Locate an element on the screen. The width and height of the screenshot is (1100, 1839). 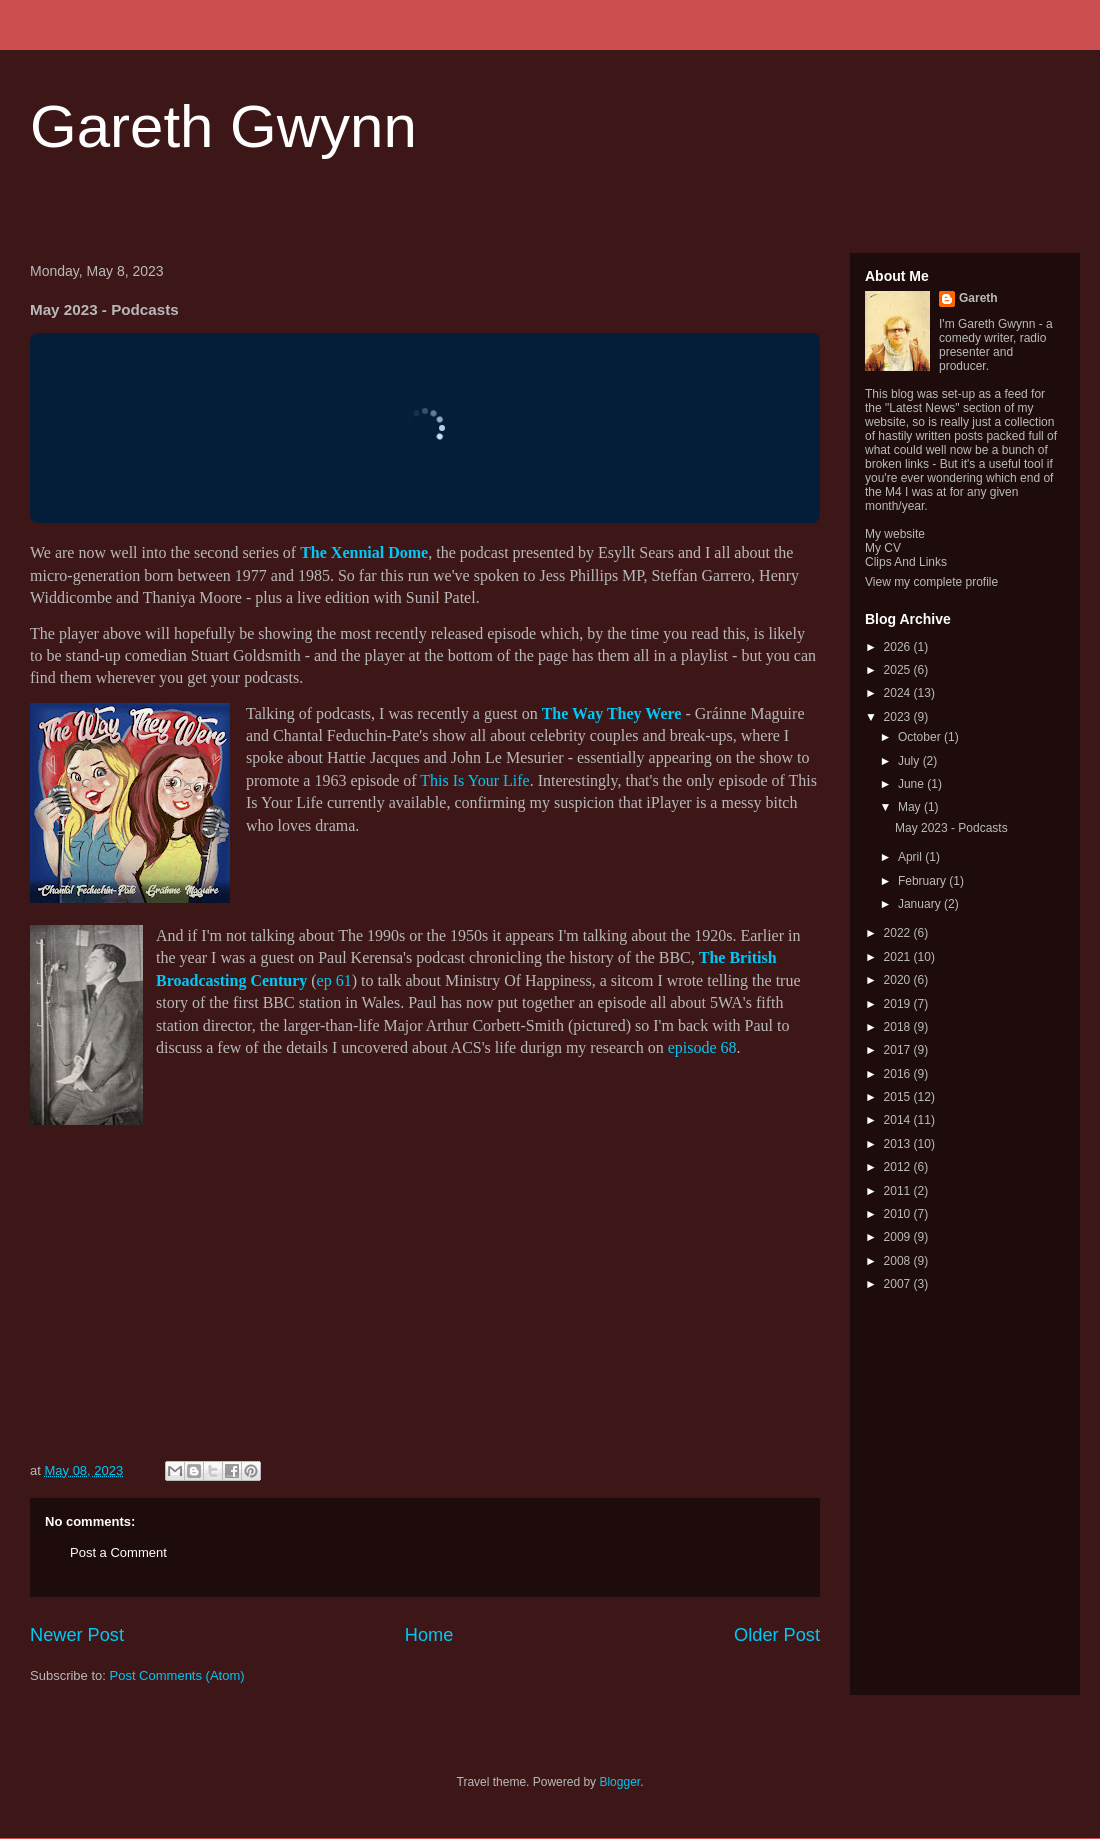
2018 is located at coordinates (899, 1027).